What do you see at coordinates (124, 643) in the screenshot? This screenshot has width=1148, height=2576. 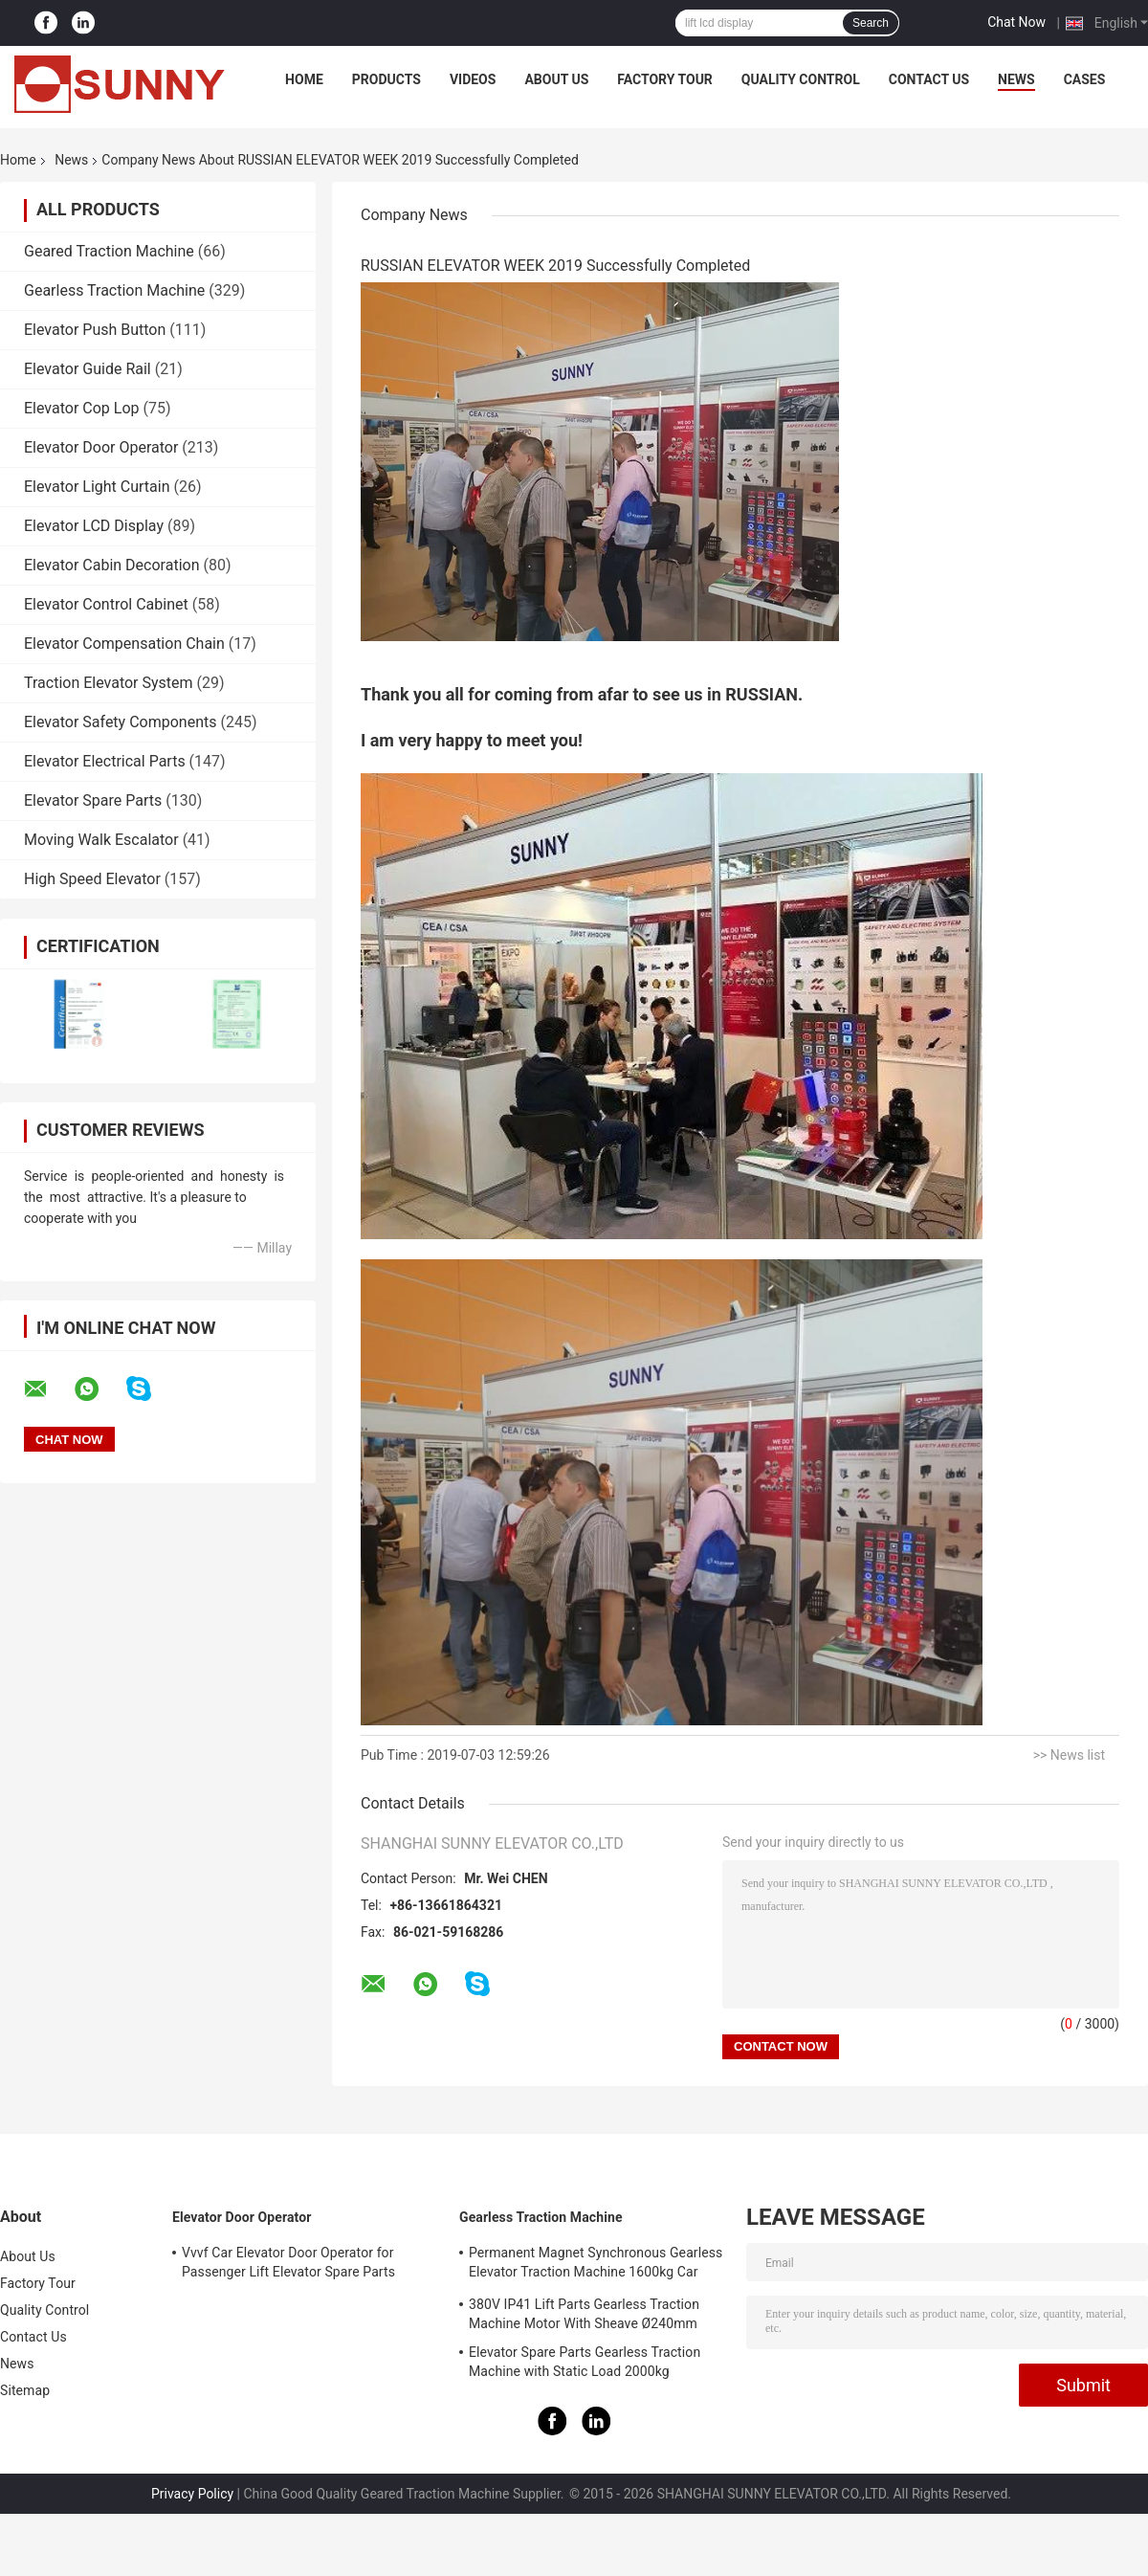 I see `Elevator Compensation Chain` at bounding box center [124, 643].